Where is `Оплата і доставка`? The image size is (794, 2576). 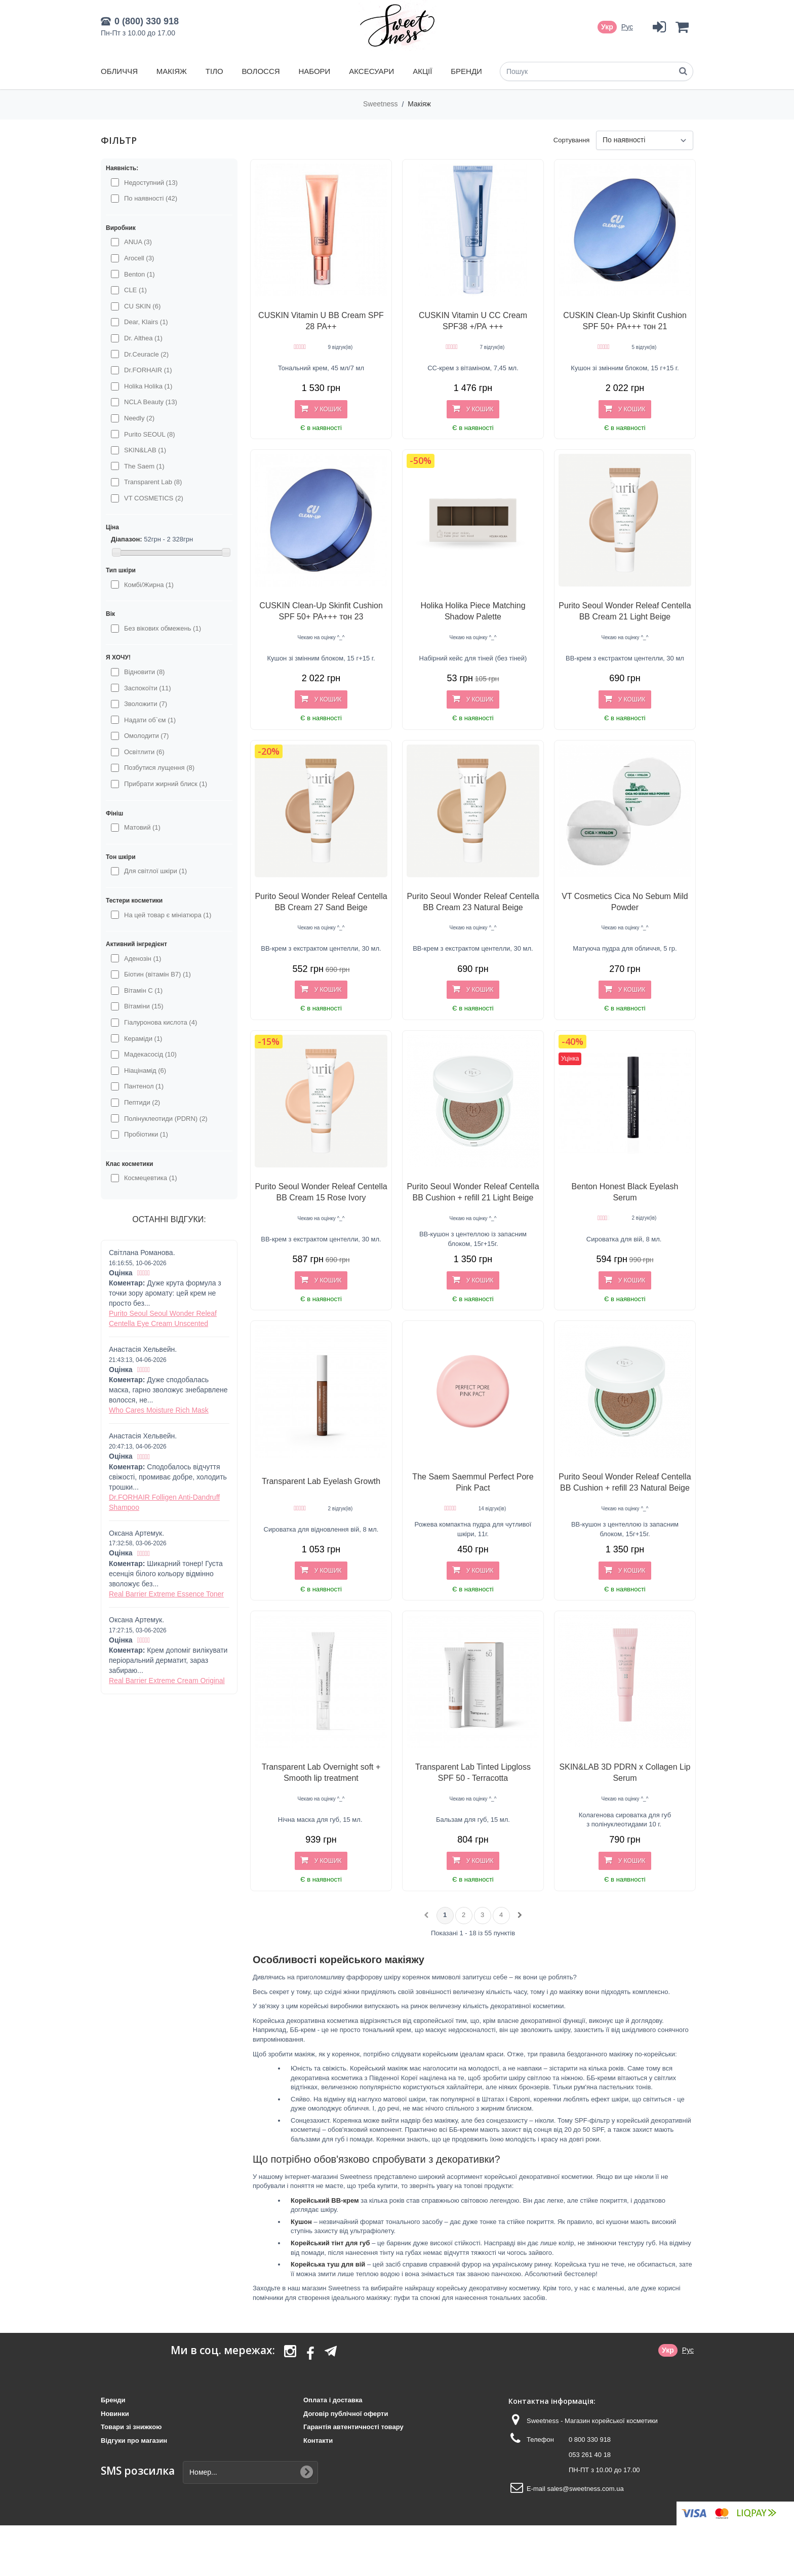 Оплата і доставка is located at coordinates (332, 2400).